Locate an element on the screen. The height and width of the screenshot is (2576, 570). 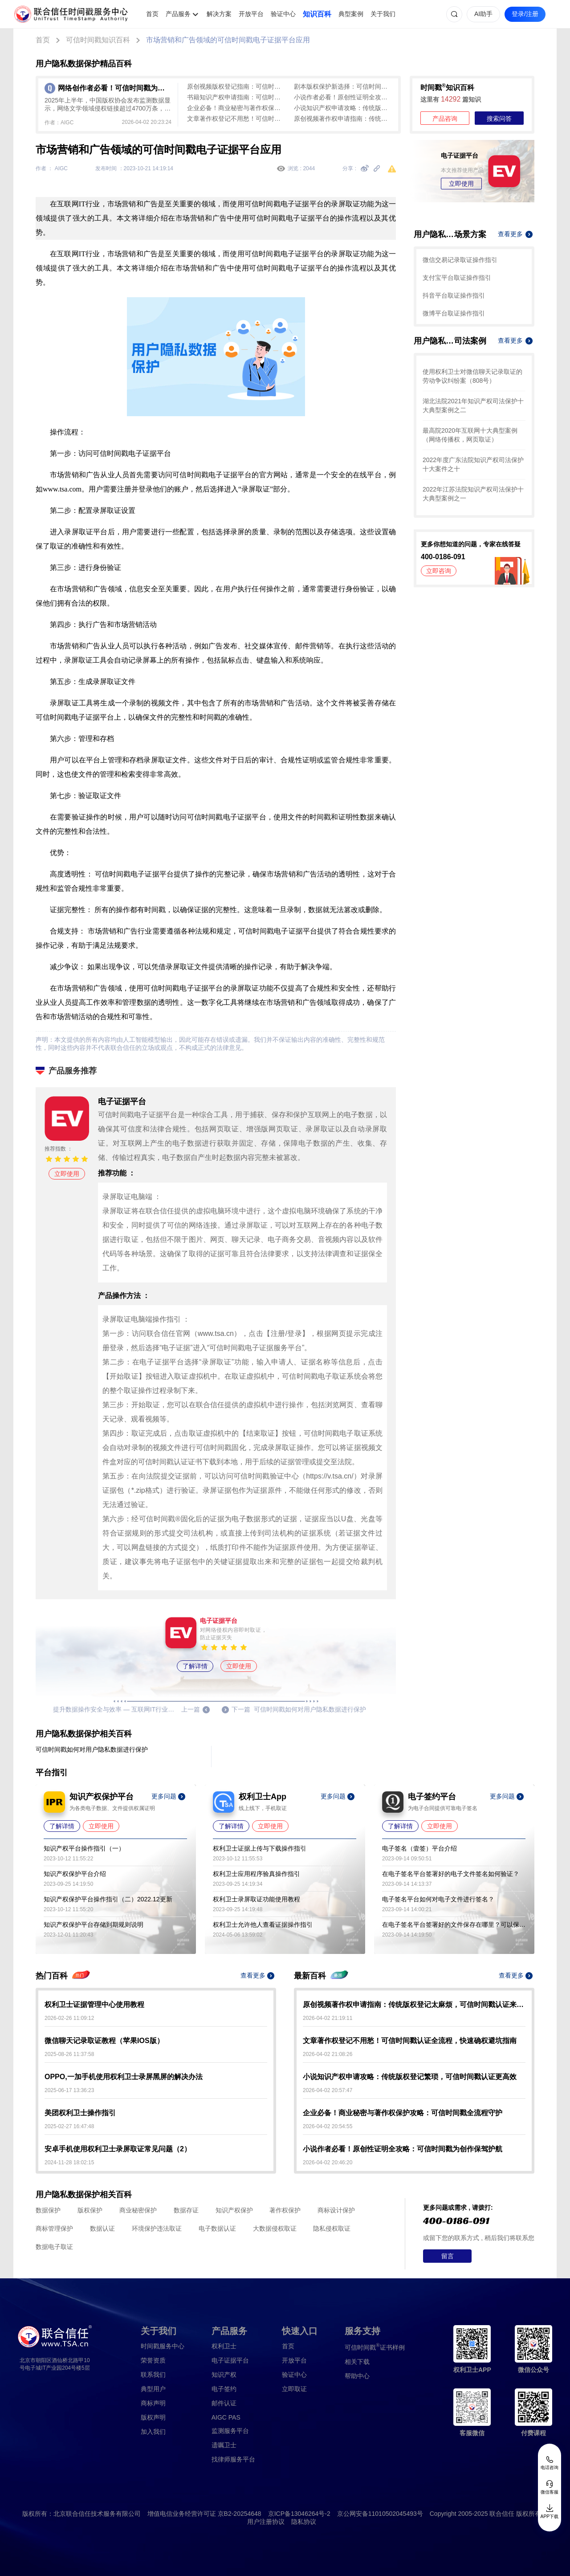
市场营销和广告领域的可信时间戳电子证据平台应用 is located at coordinates (228, 40).